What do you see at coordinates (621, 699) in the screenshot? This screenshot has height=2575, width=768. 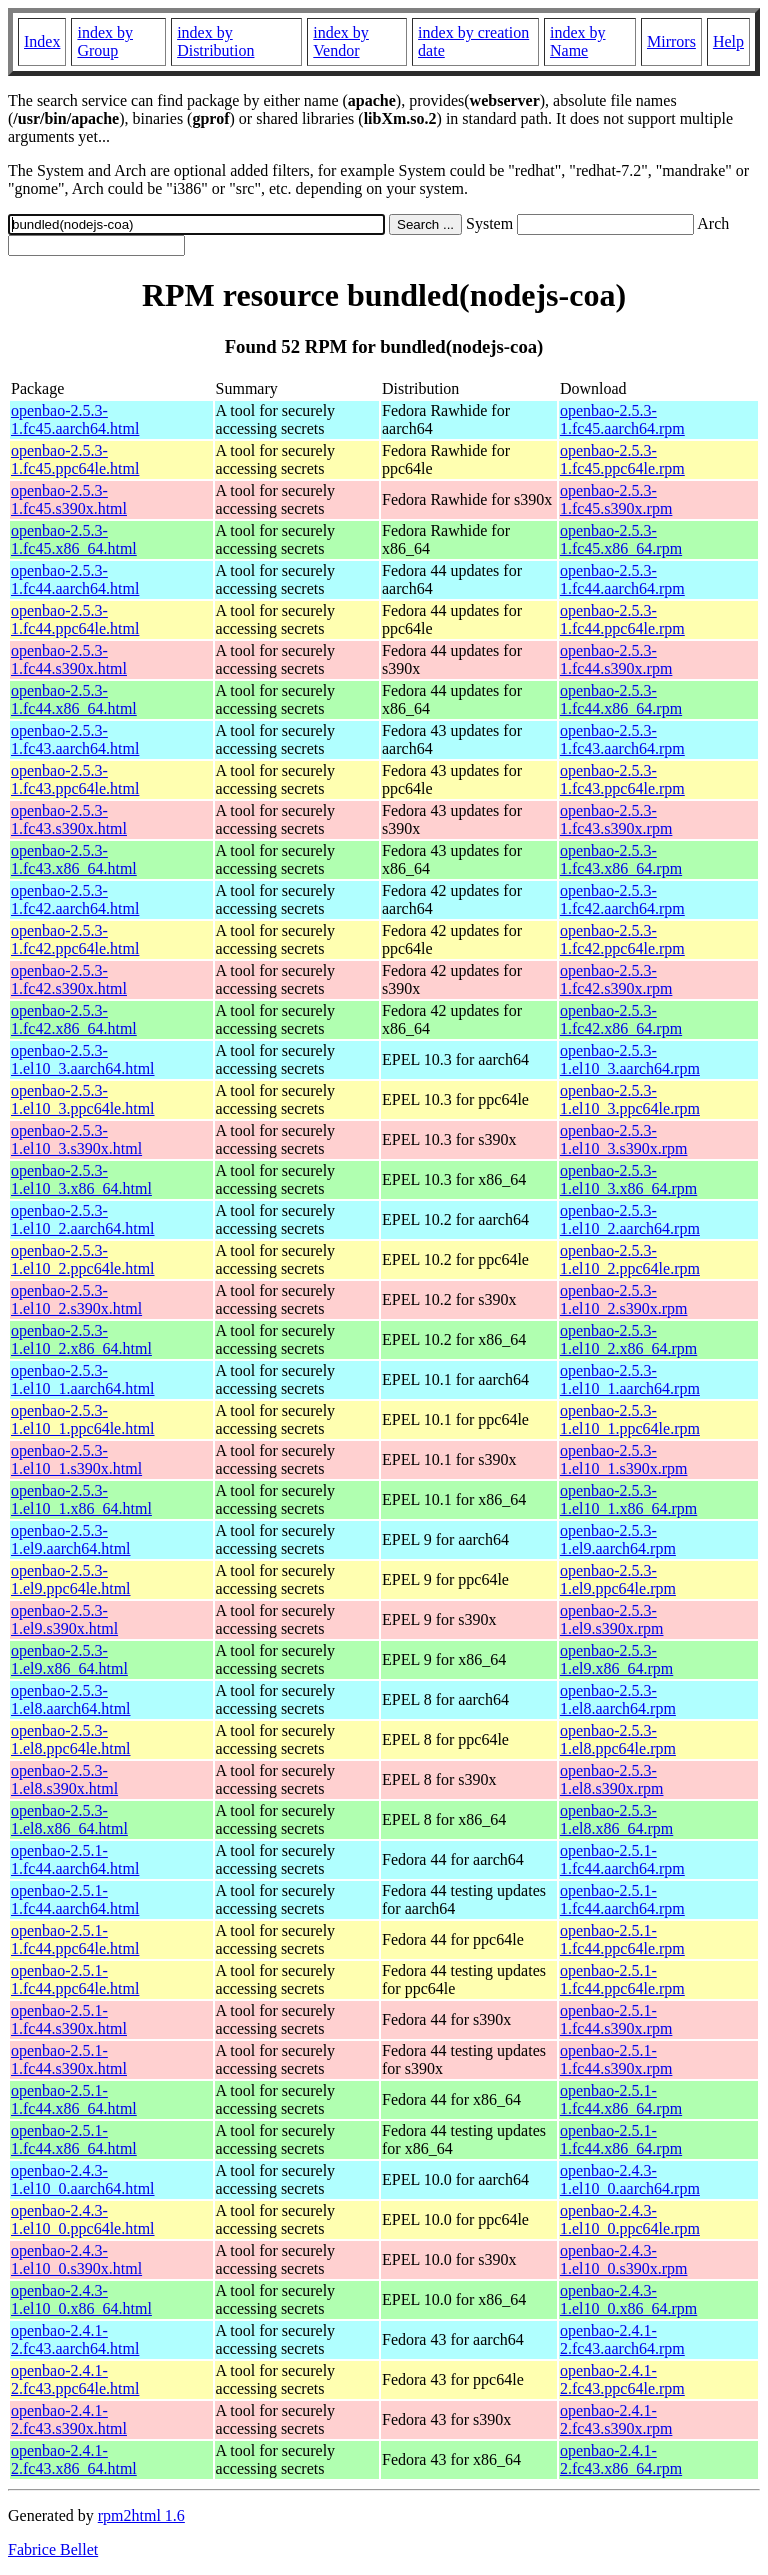 I see `openbao-2.5.3-1.fc44.x86_64.rpm` at bounding box center [621, 699].